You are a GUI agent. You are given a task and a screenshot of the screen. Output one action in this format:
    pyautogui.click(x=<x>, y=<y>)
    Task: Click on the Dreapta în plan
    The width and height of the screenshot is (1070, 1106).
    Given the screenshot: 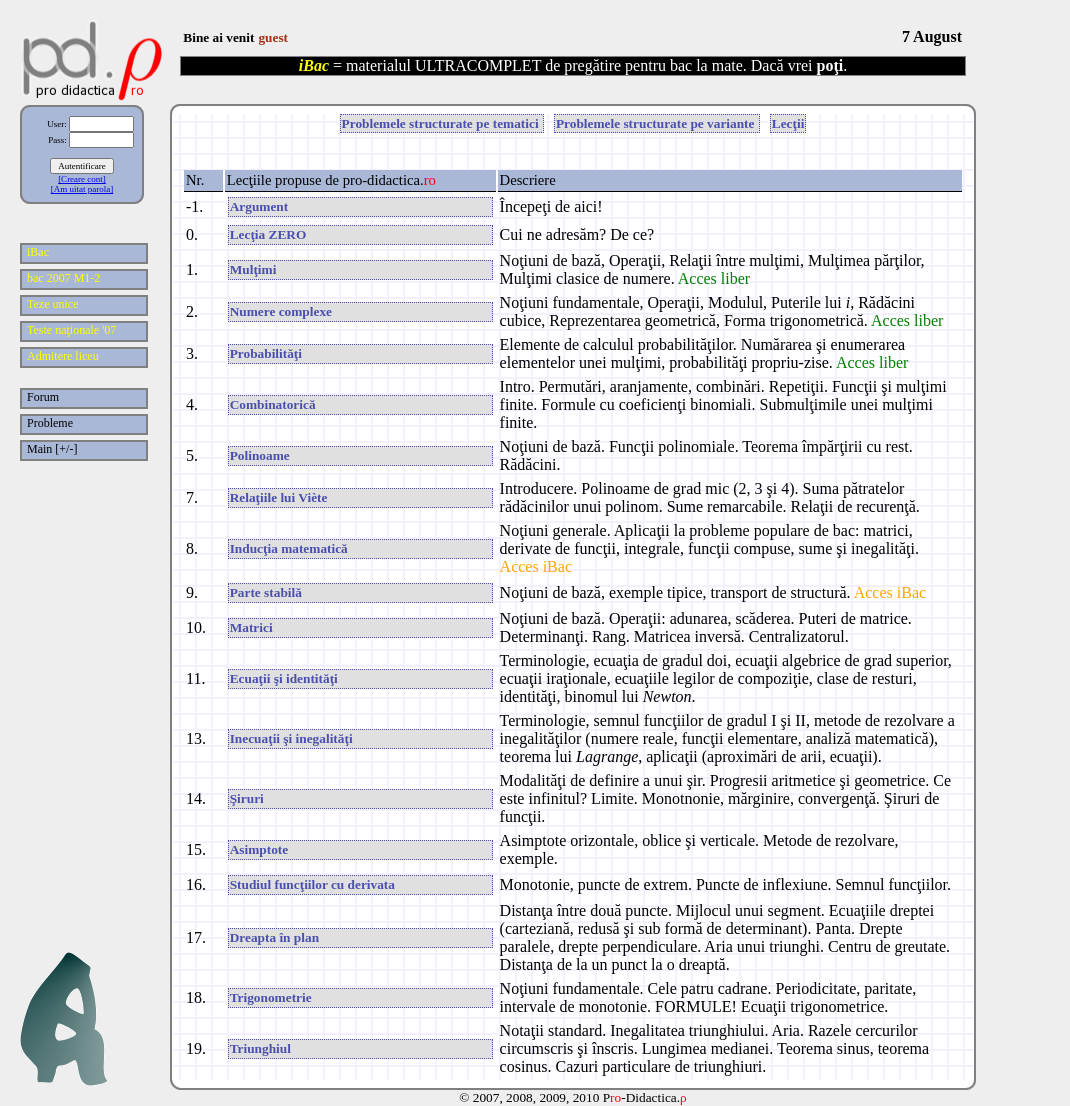 What is the action you would take?
    pyautogui.click(x=274, y=937)
    